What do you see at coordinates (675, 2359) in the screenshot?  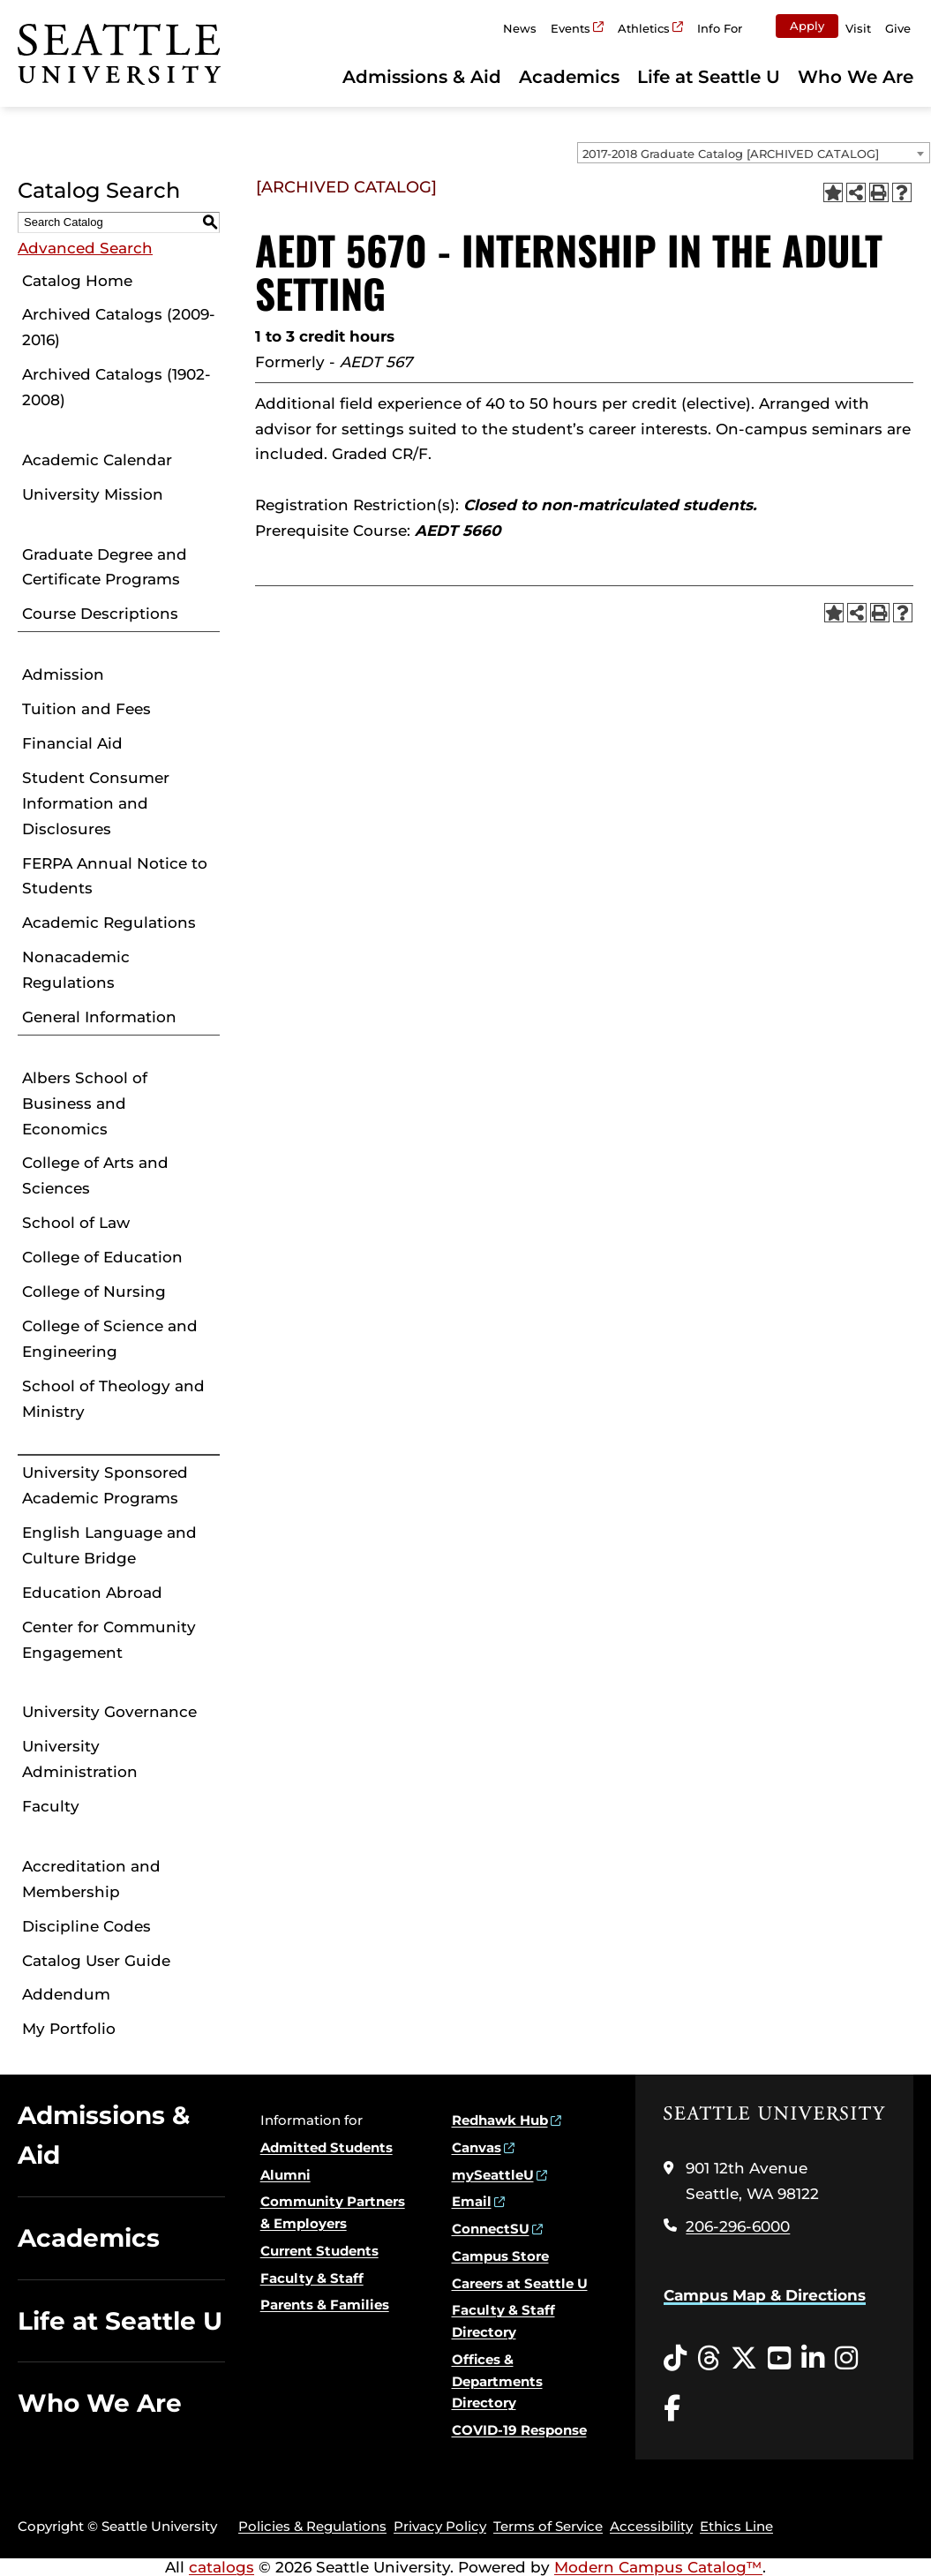 I see `[Tiktok opens in a new window]` at bounding box center [675, 2359].